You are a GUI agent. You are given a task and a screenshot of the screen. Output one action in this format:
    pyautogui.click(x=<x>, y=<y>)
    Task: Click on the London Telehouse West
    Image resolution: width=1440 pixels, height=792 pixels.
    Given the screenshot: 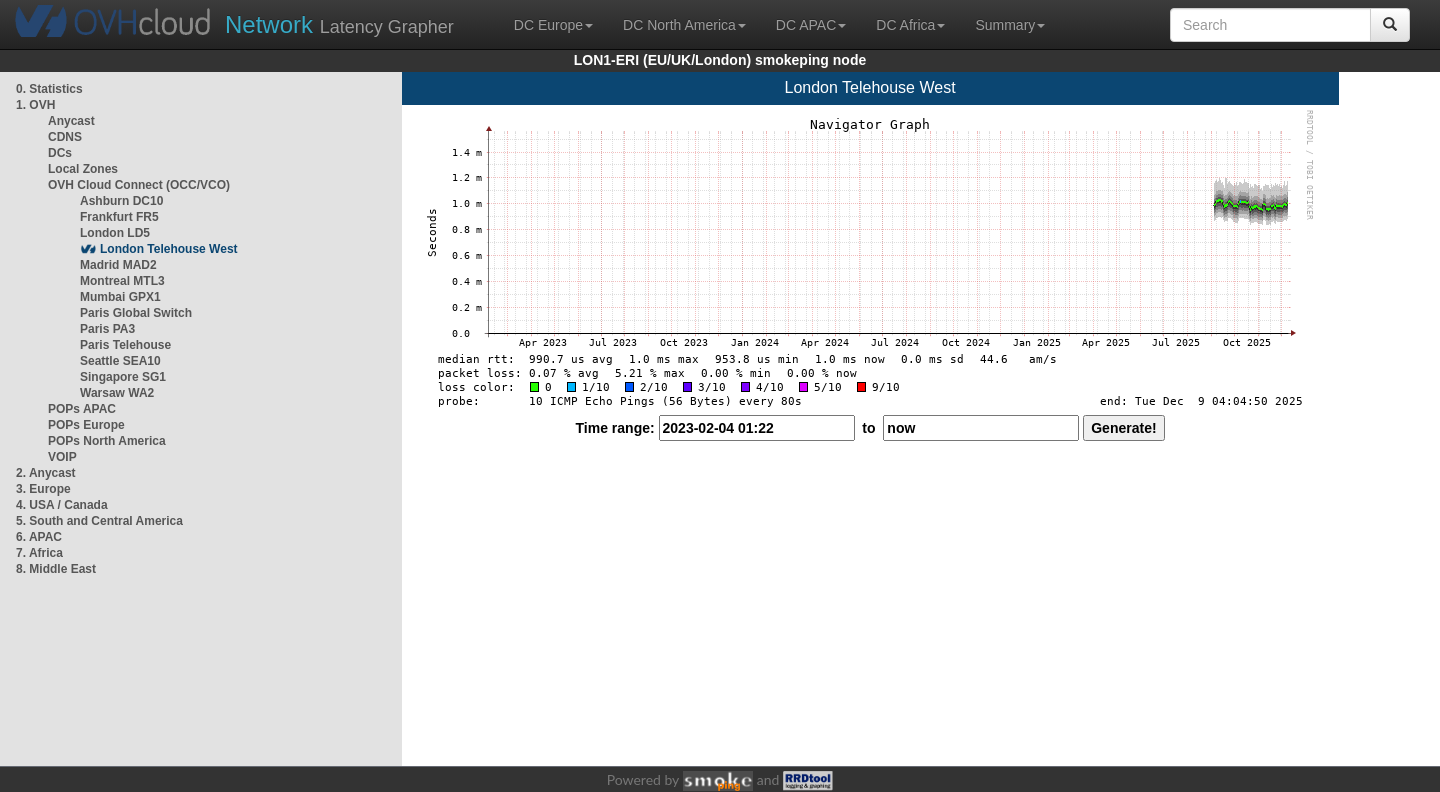 What is the action you would take?
    pyautogui.click(x=169, y=249)
    